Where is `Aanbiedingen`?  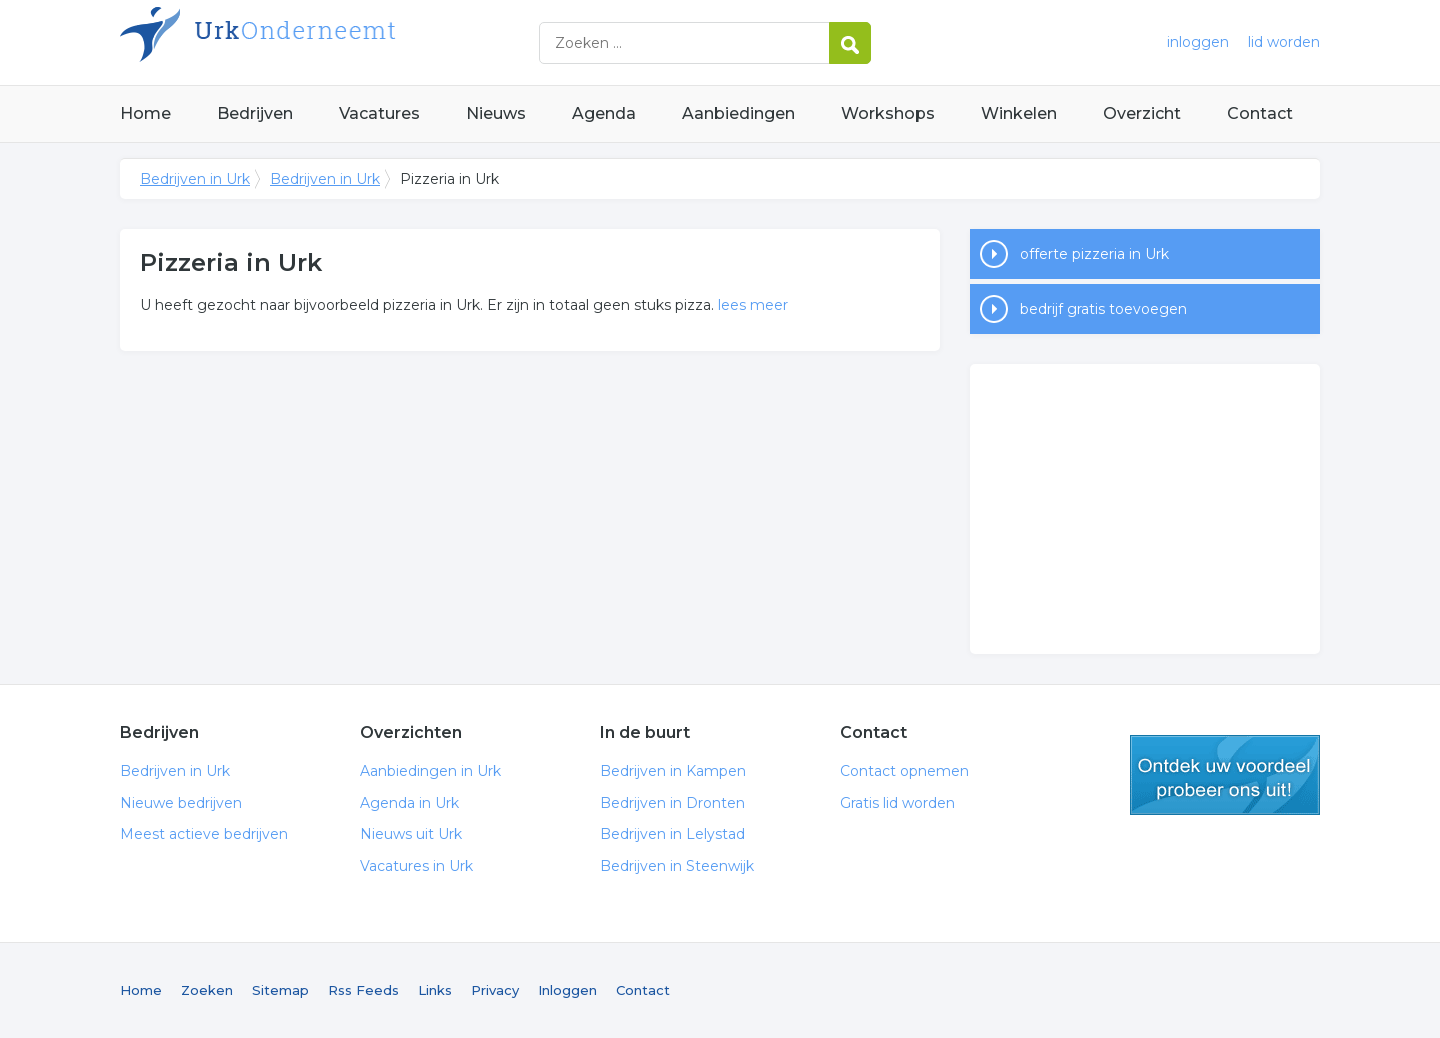 Aanbiedingen is located at coordinates (738, 113).